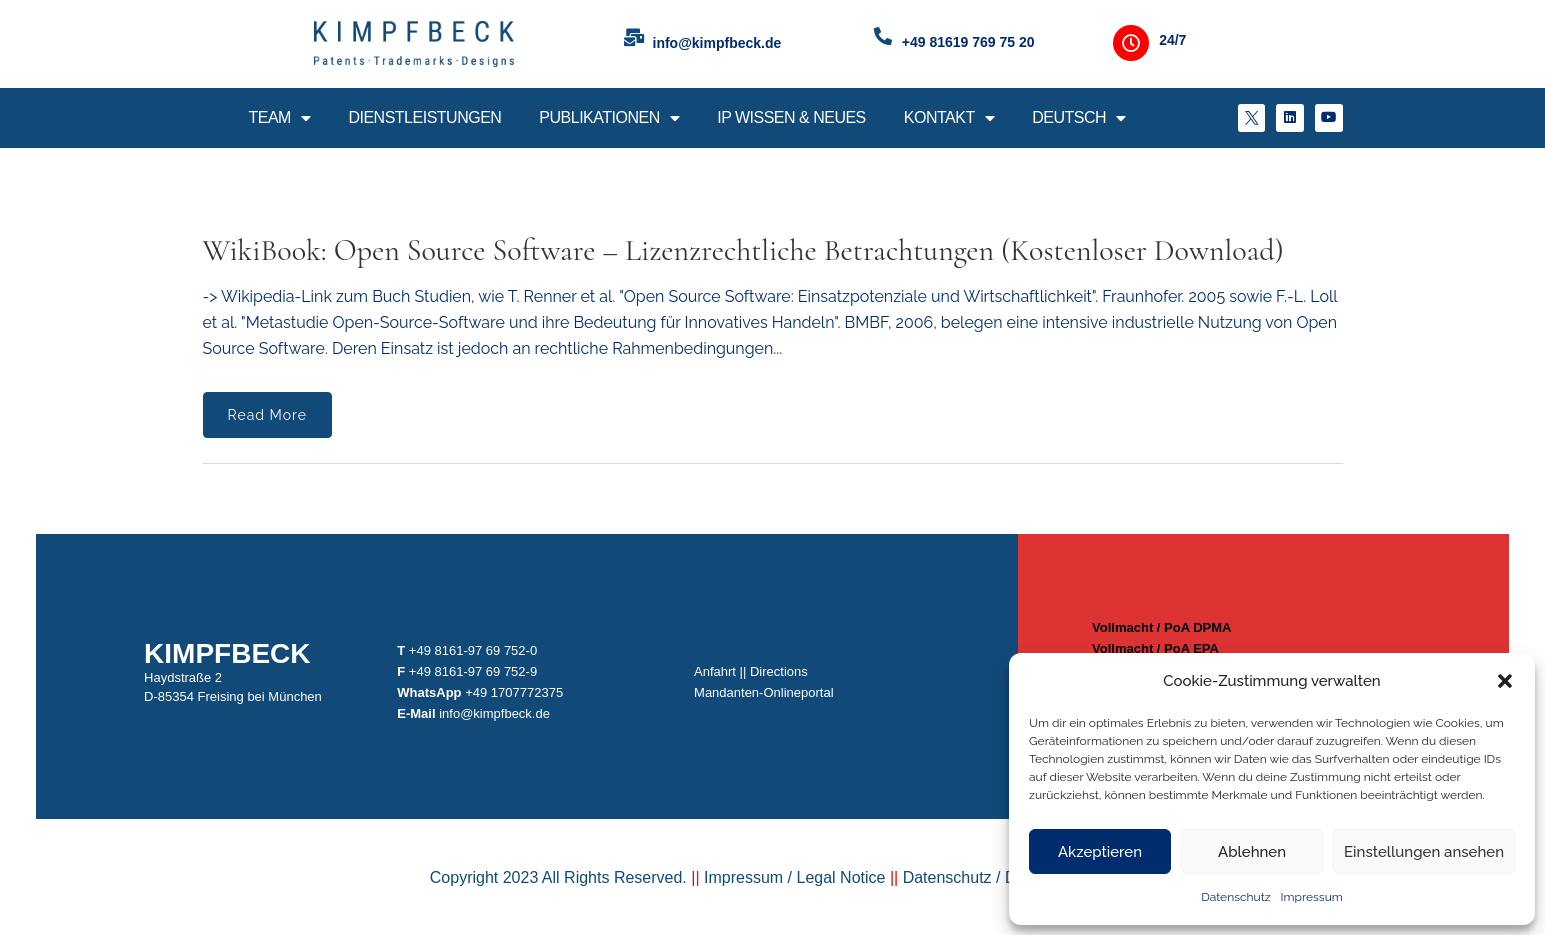 This screenshot has height=935, width=1545. What do you see at coordinates (1235, 897) in the screenshot?
I see `Datenschutz` at bounding box center [1235, 897].